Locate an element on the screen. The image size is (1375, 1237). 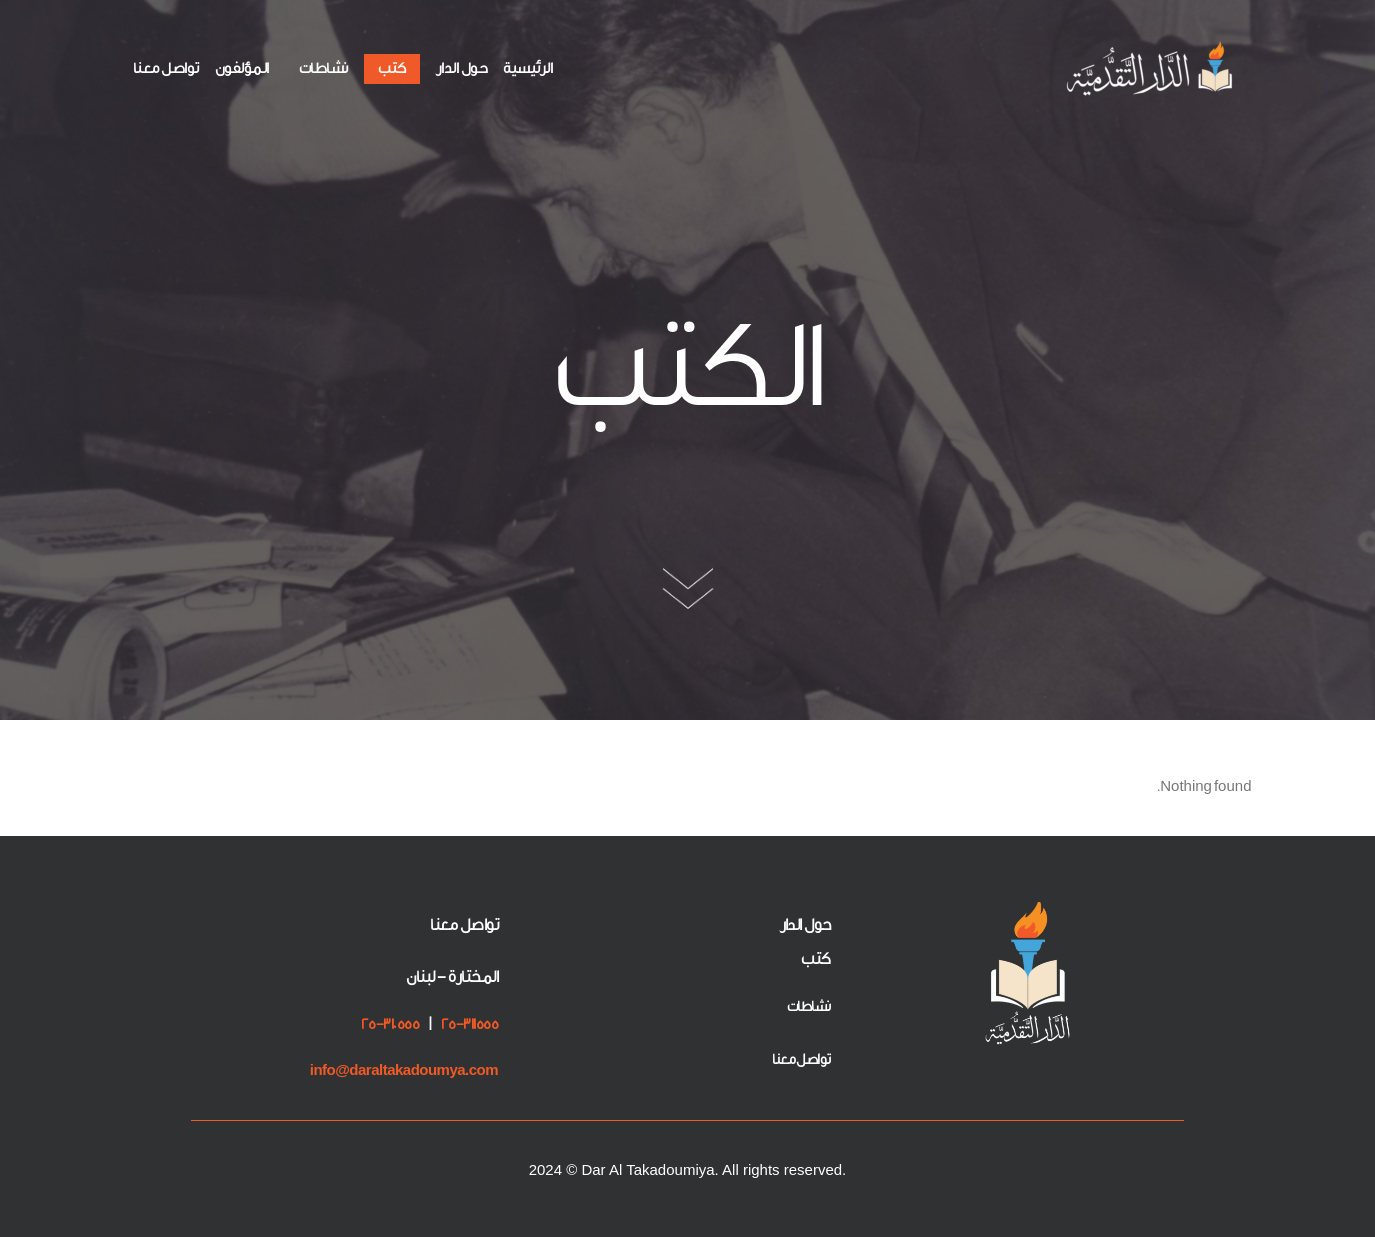
نشاطات is located at coordinates (323, 68).